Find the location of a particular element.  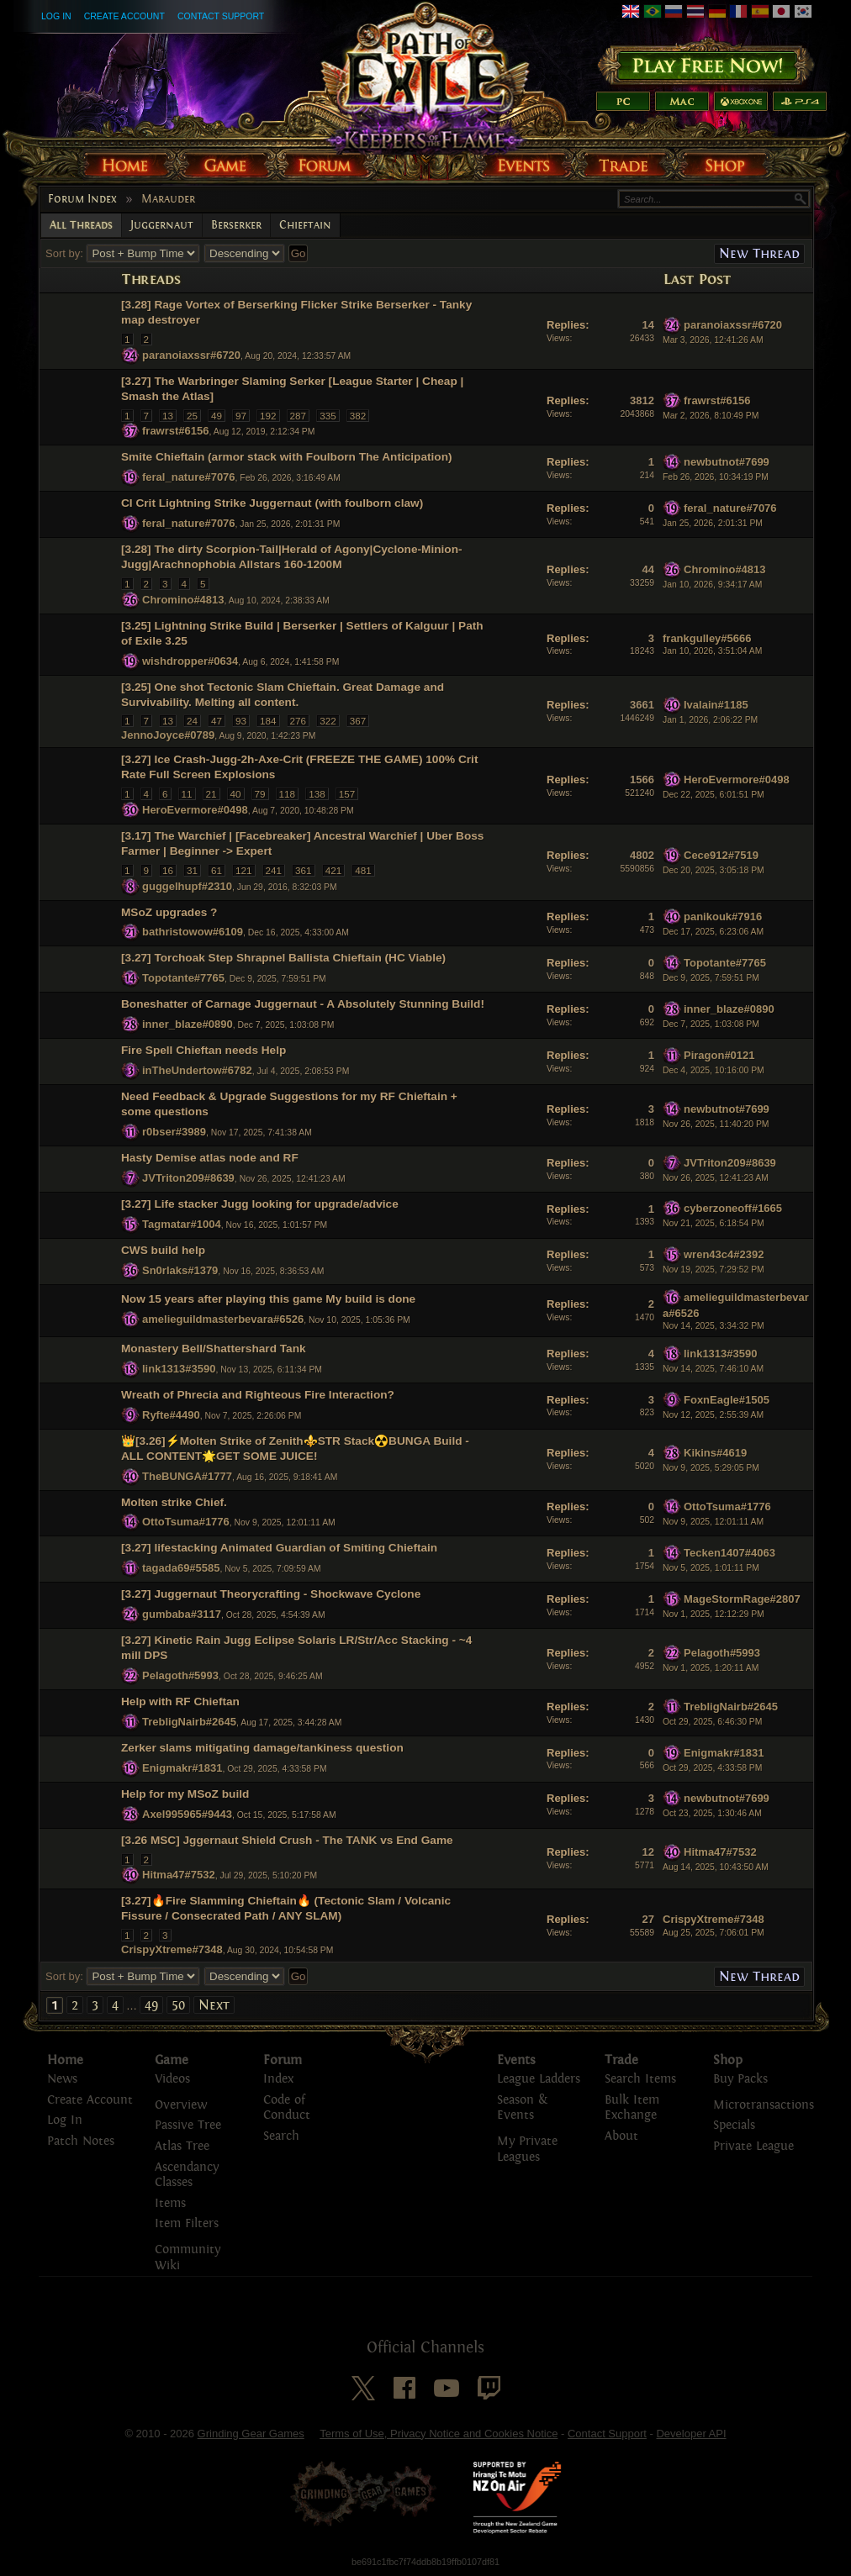

r0bser#3989 is located at coordinates (174, 1131).